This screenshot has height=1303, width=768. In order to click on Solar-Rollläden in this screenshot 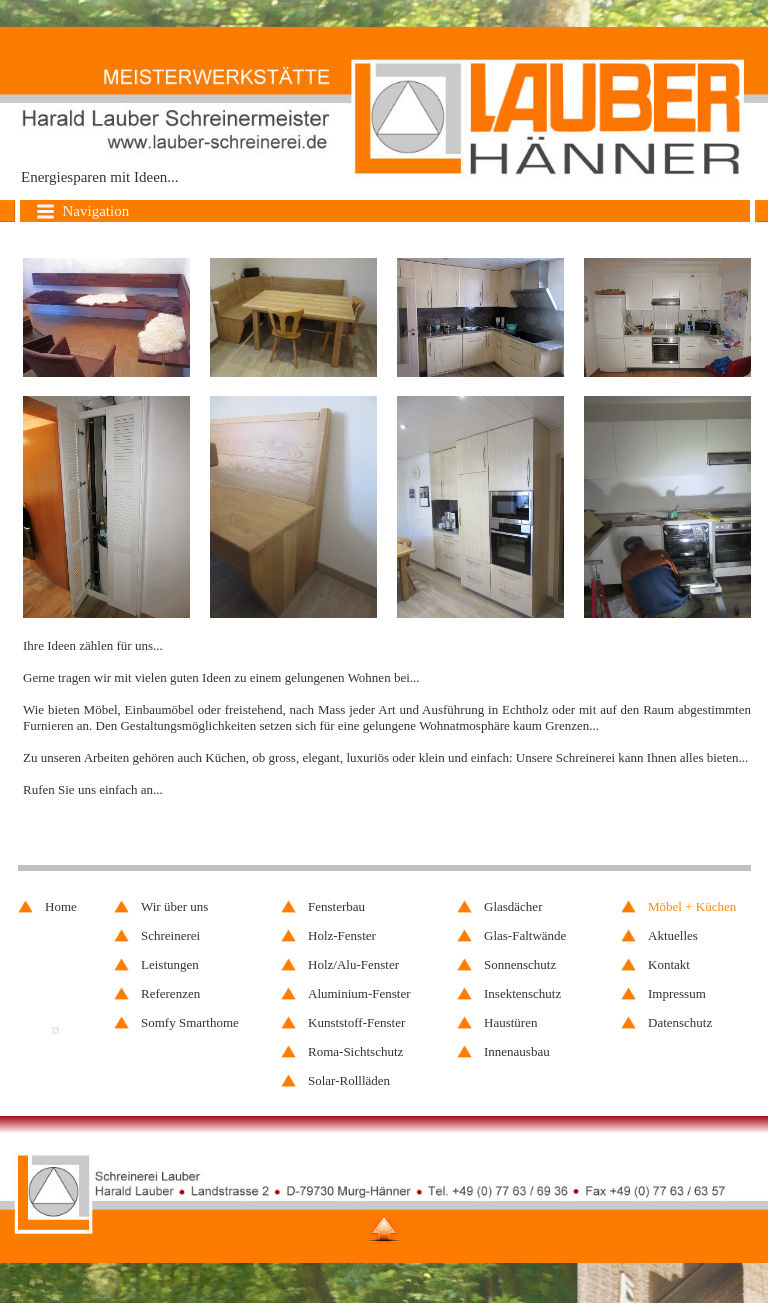, I will do `click(349, 1080)`.